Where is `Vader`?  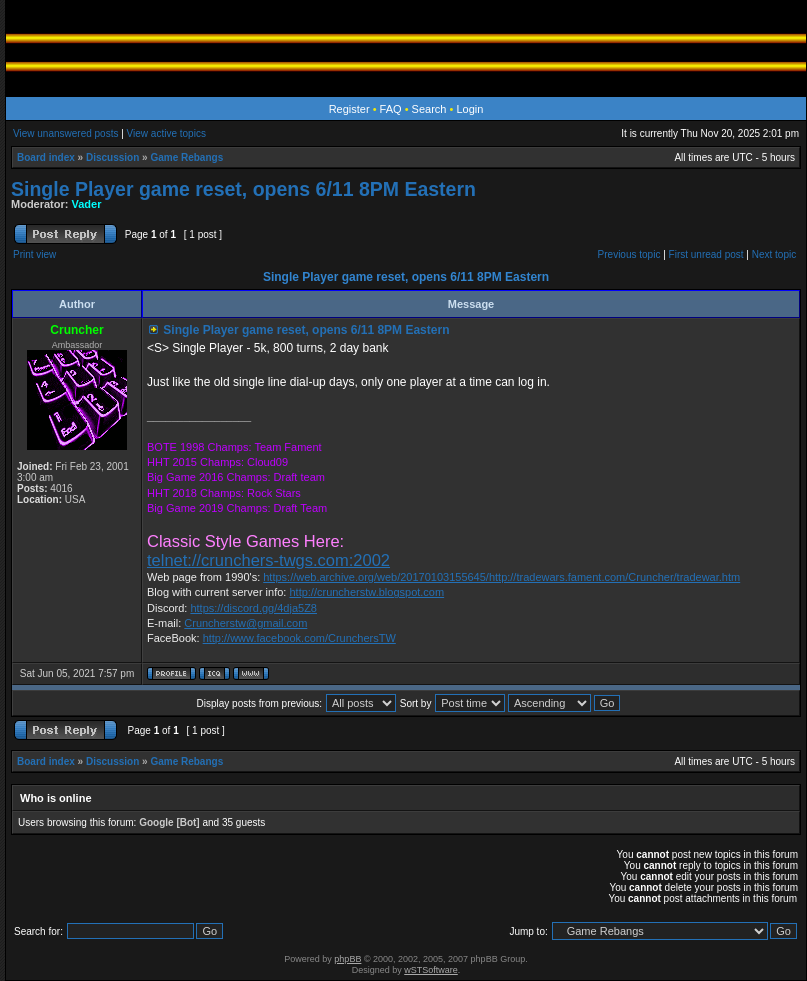
Vader is located at coordinates (87, 204).